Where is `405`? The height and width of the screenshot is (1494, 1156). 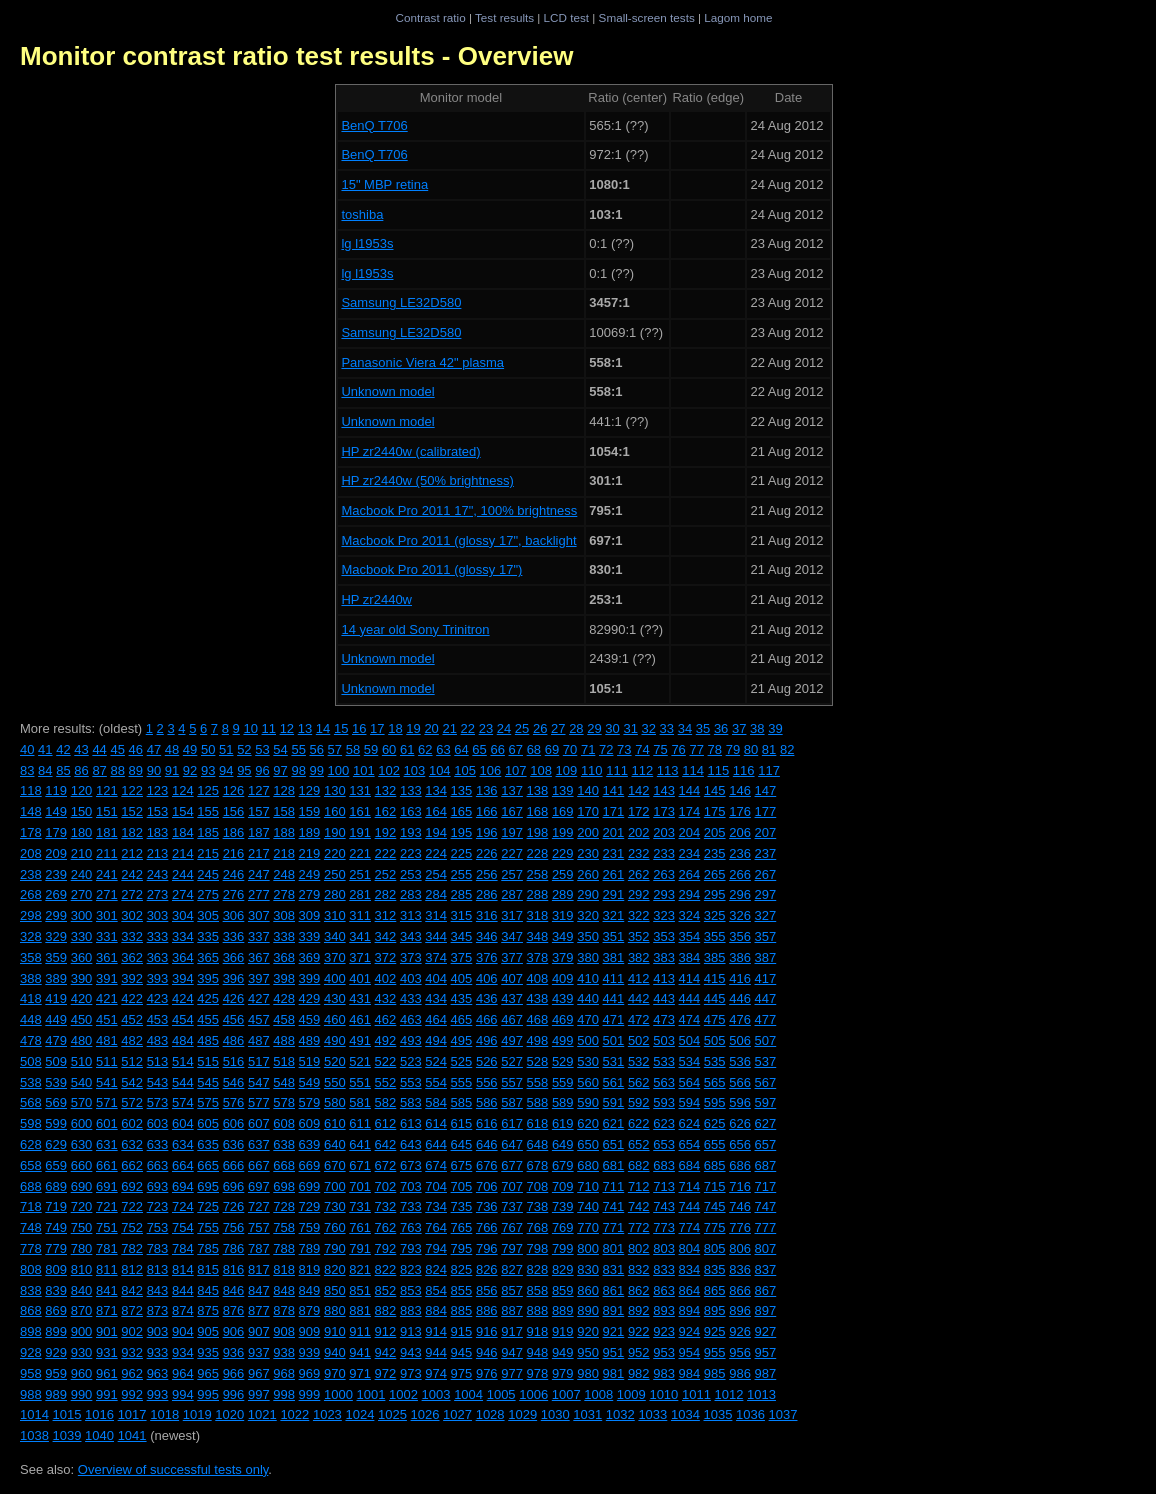 405 is located at coordinates (462, 978).